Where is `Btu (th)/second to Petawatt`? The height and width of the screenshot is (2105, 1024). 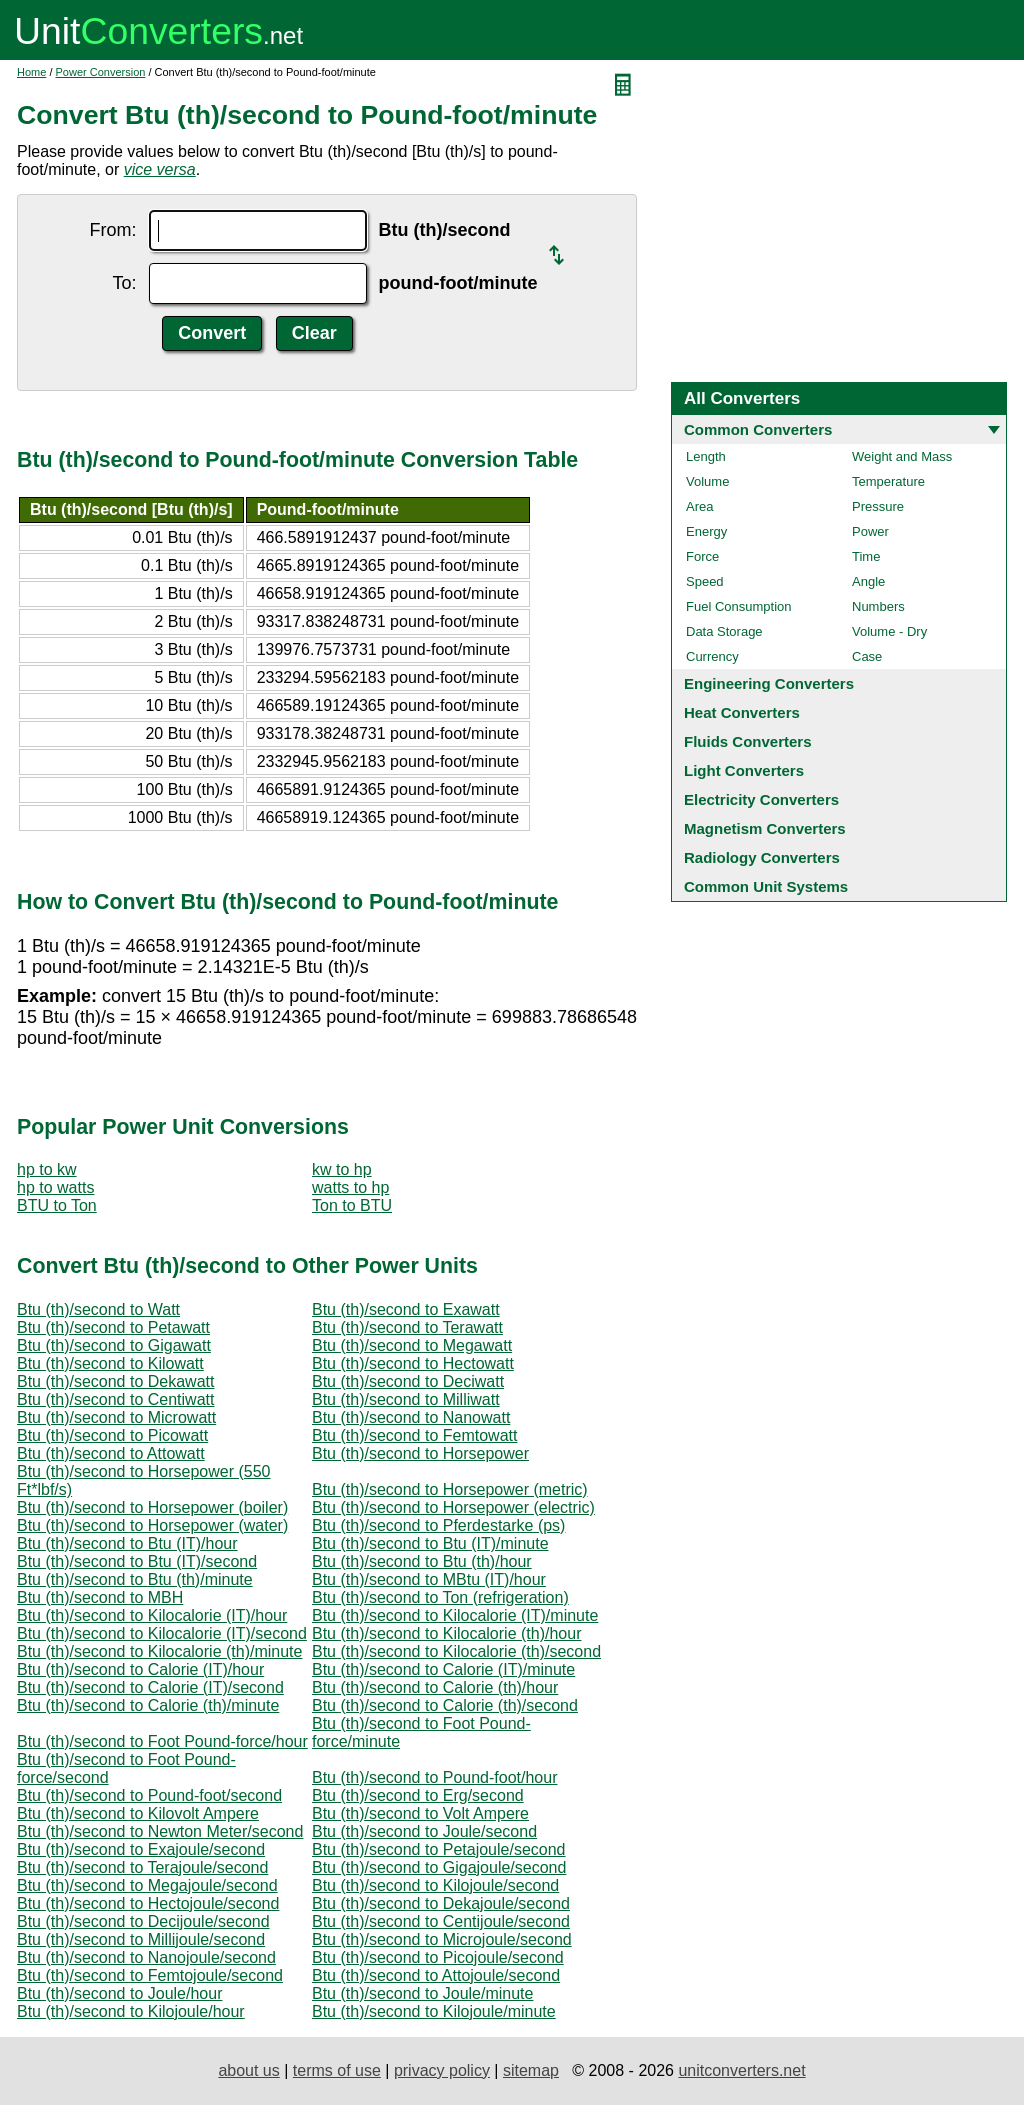 Btu (th)/second to Petawatt is located at coordinates (113, 1327).